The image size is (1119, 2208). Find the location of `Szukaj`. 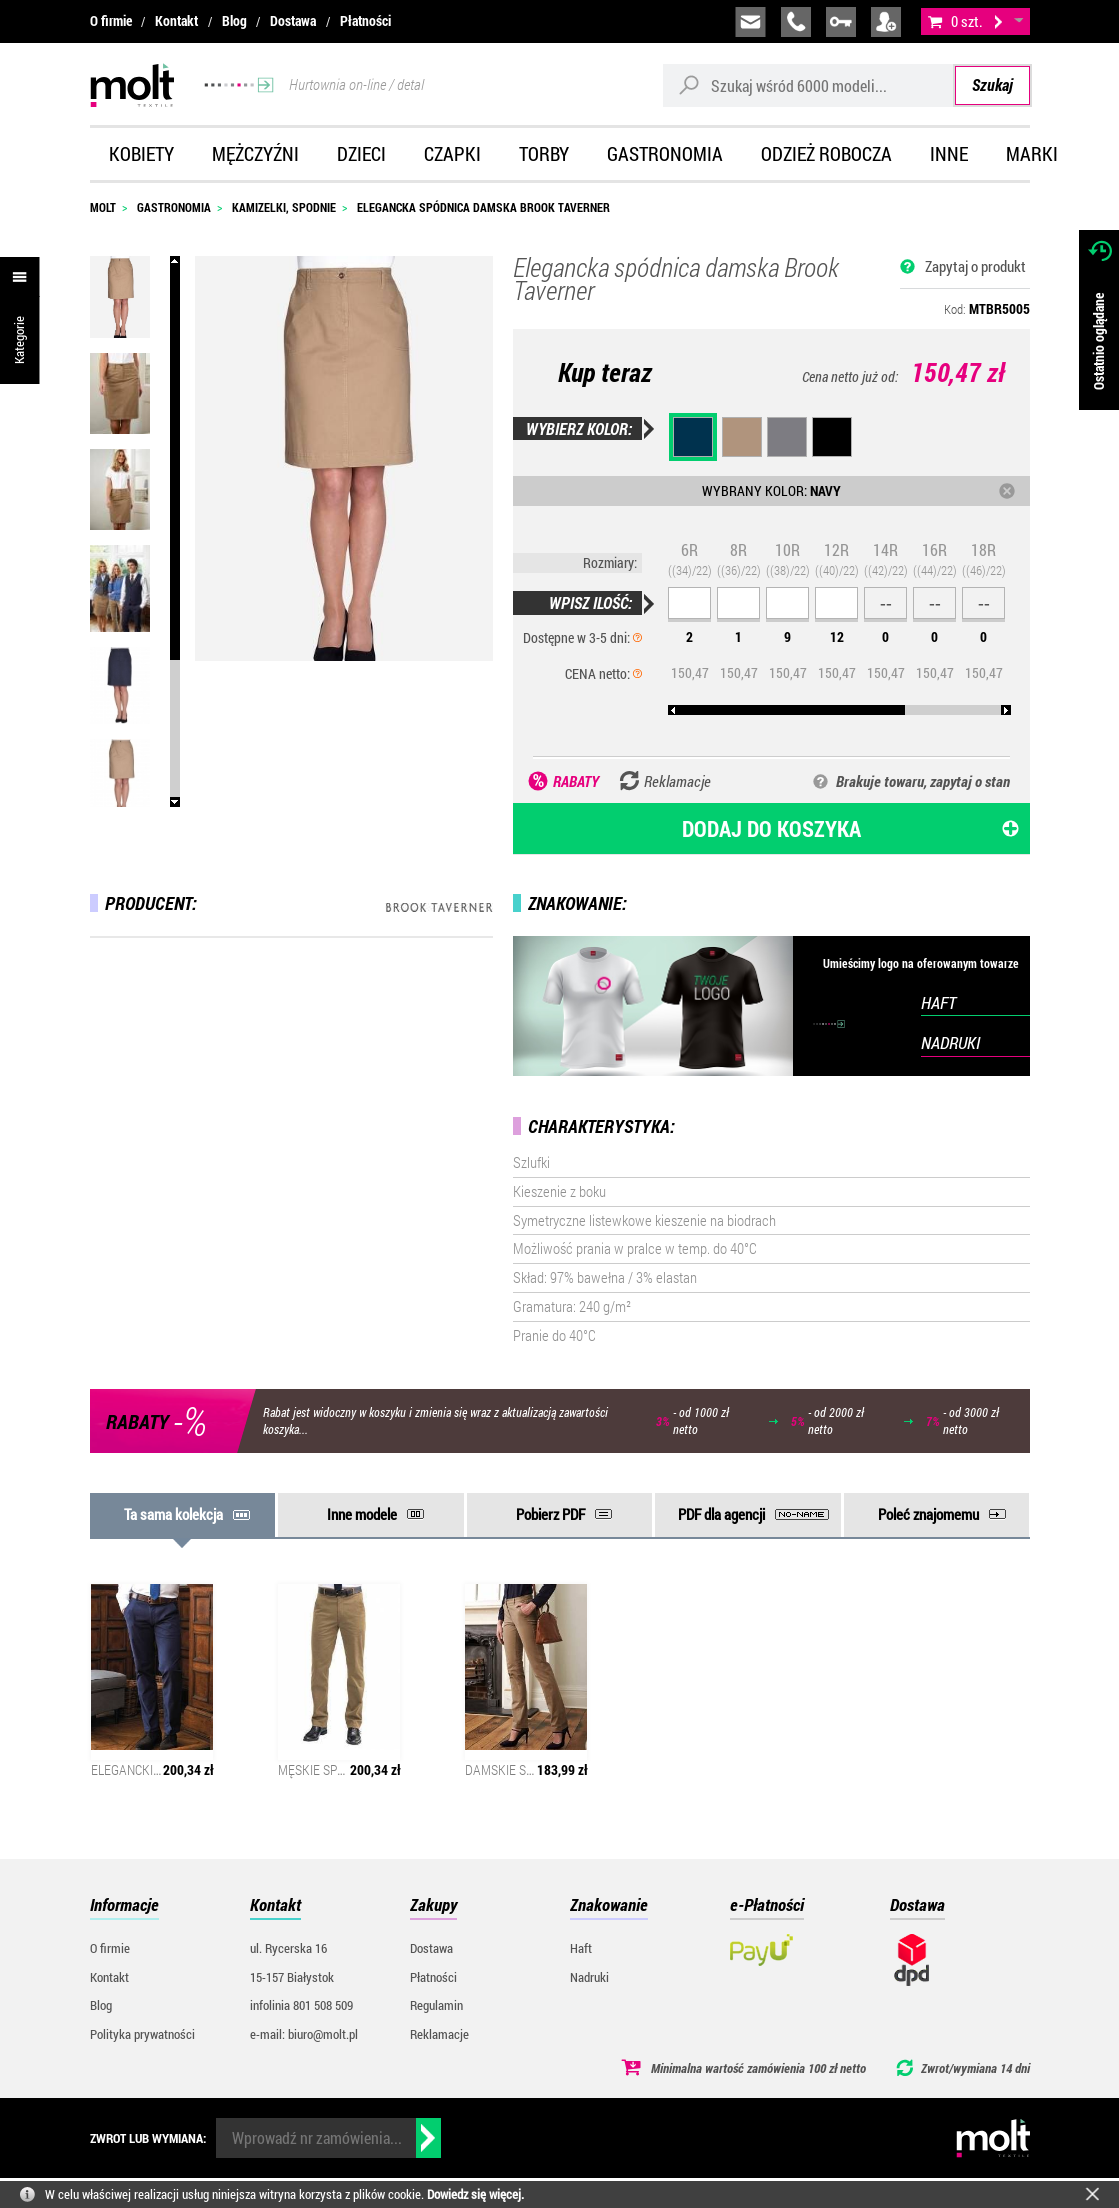

Szukaj is located at coordinates (992, 84).